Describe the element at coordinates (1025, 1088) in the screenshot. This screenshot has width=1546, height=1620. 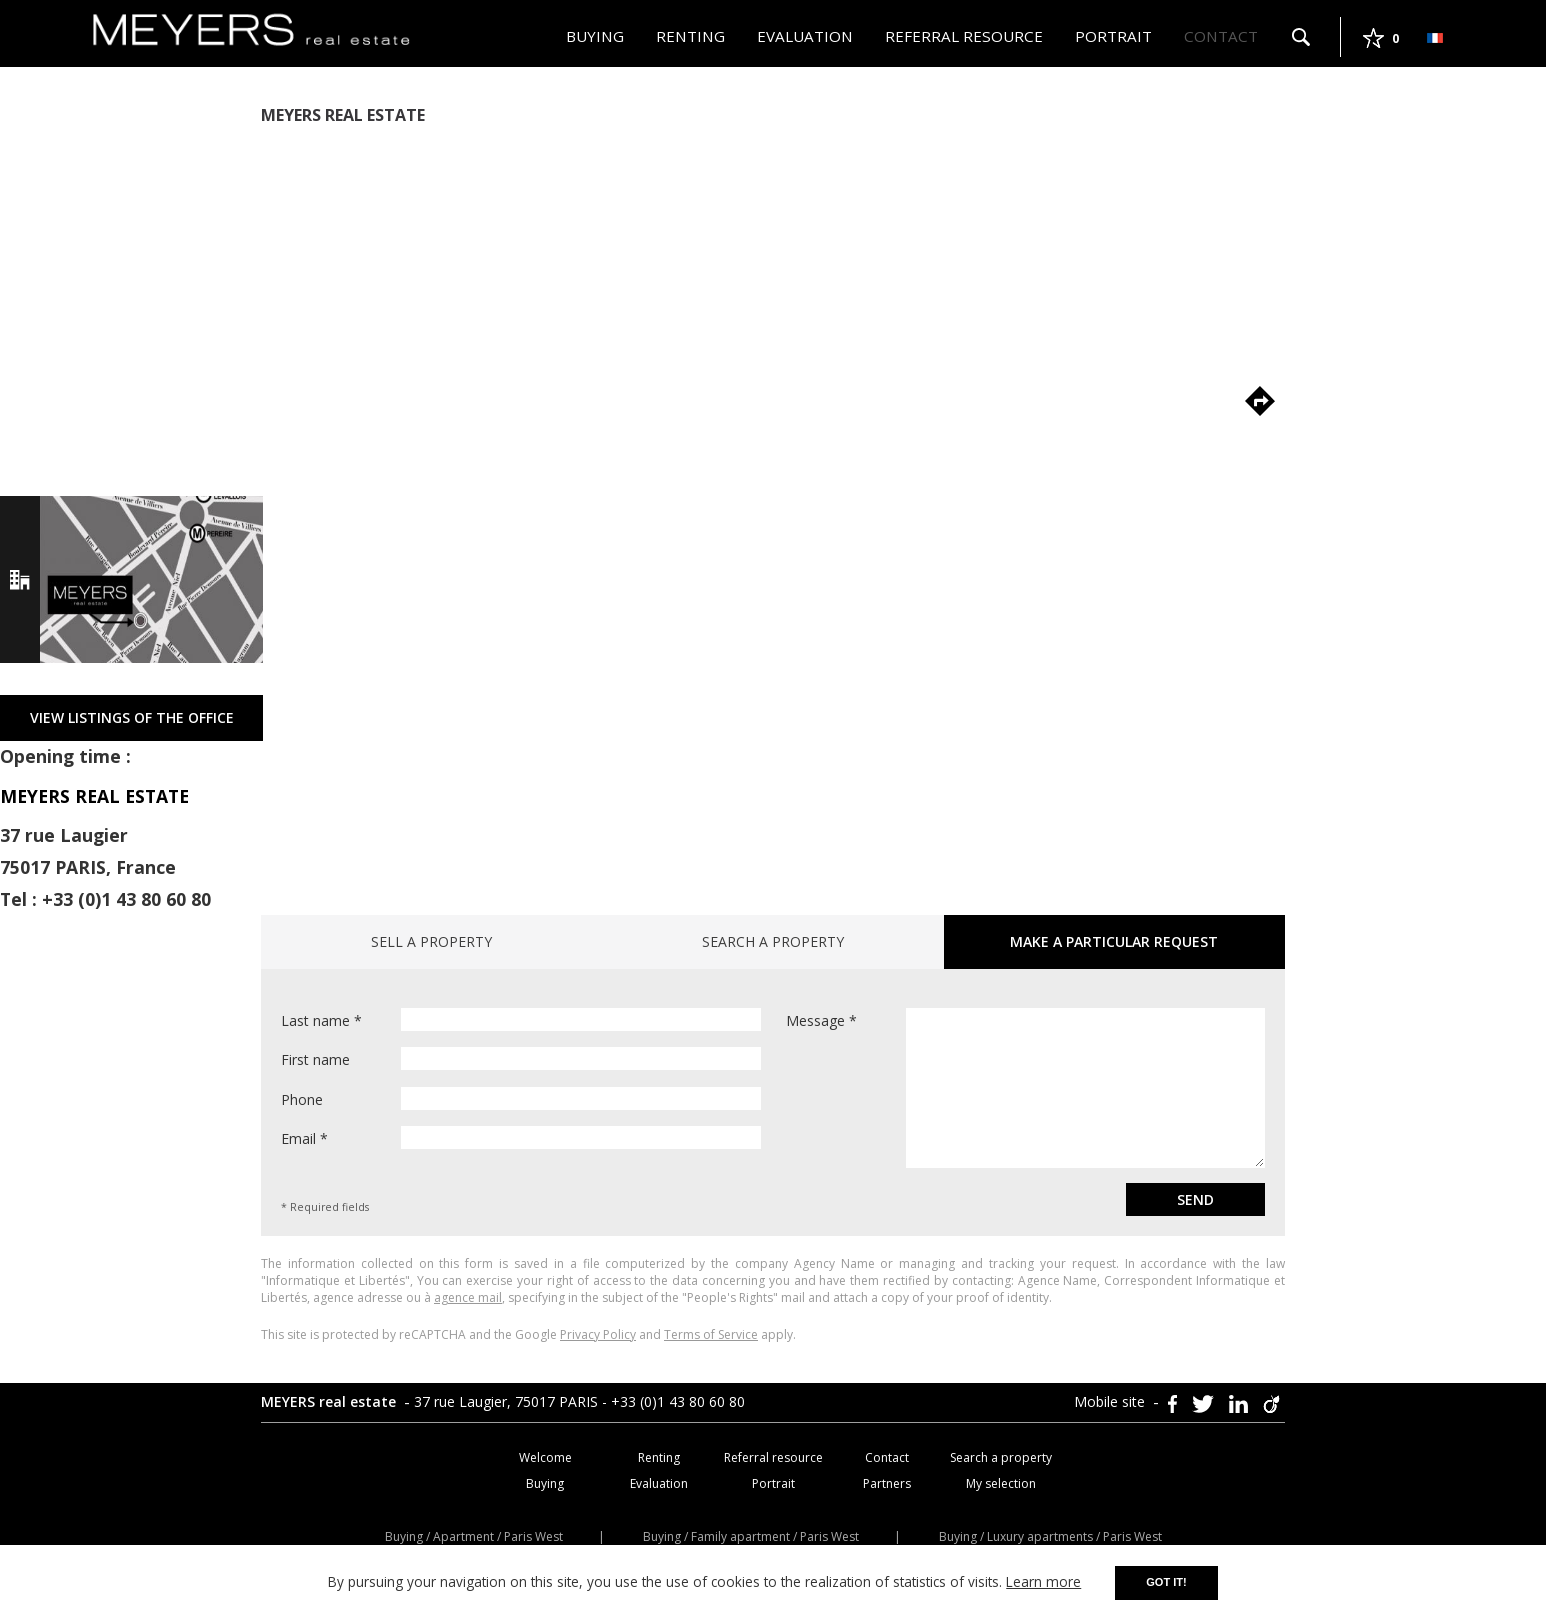
I see `Message` at that location.